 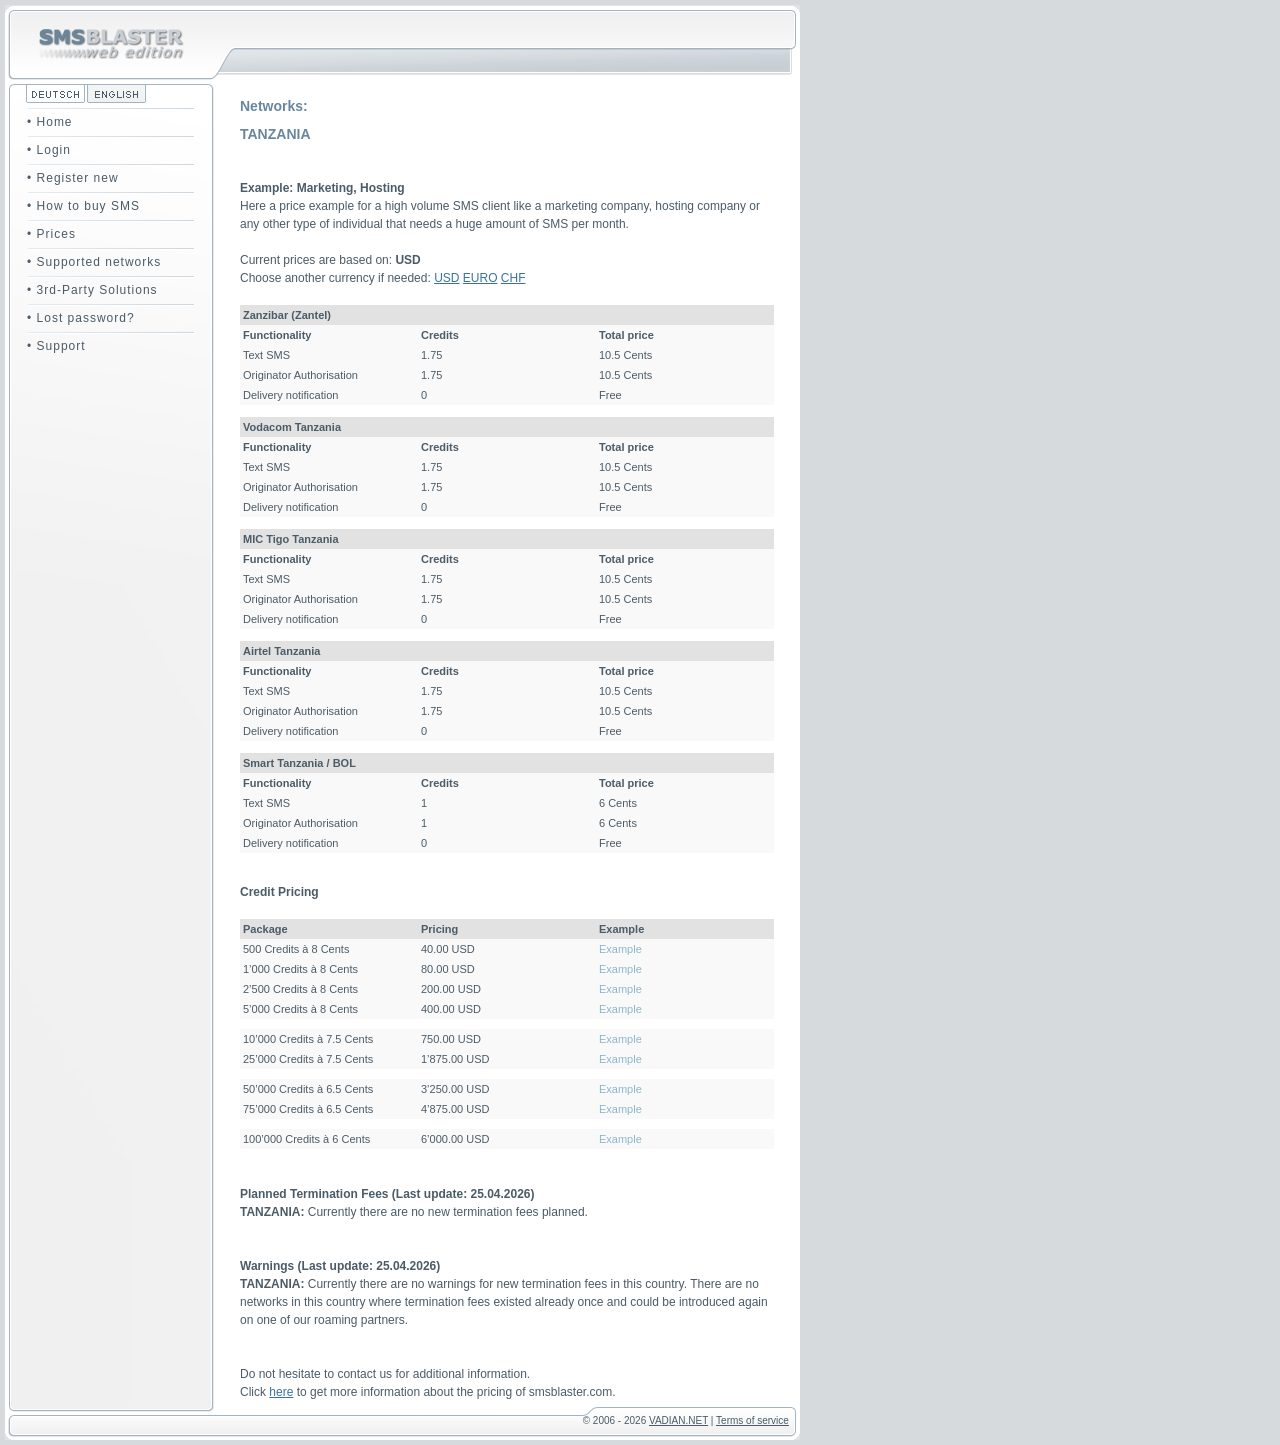 What do you see at coordinates (678, 1420) in the screenshot?
I see `VADIAN.NET` at bounding box center [678, 1420].